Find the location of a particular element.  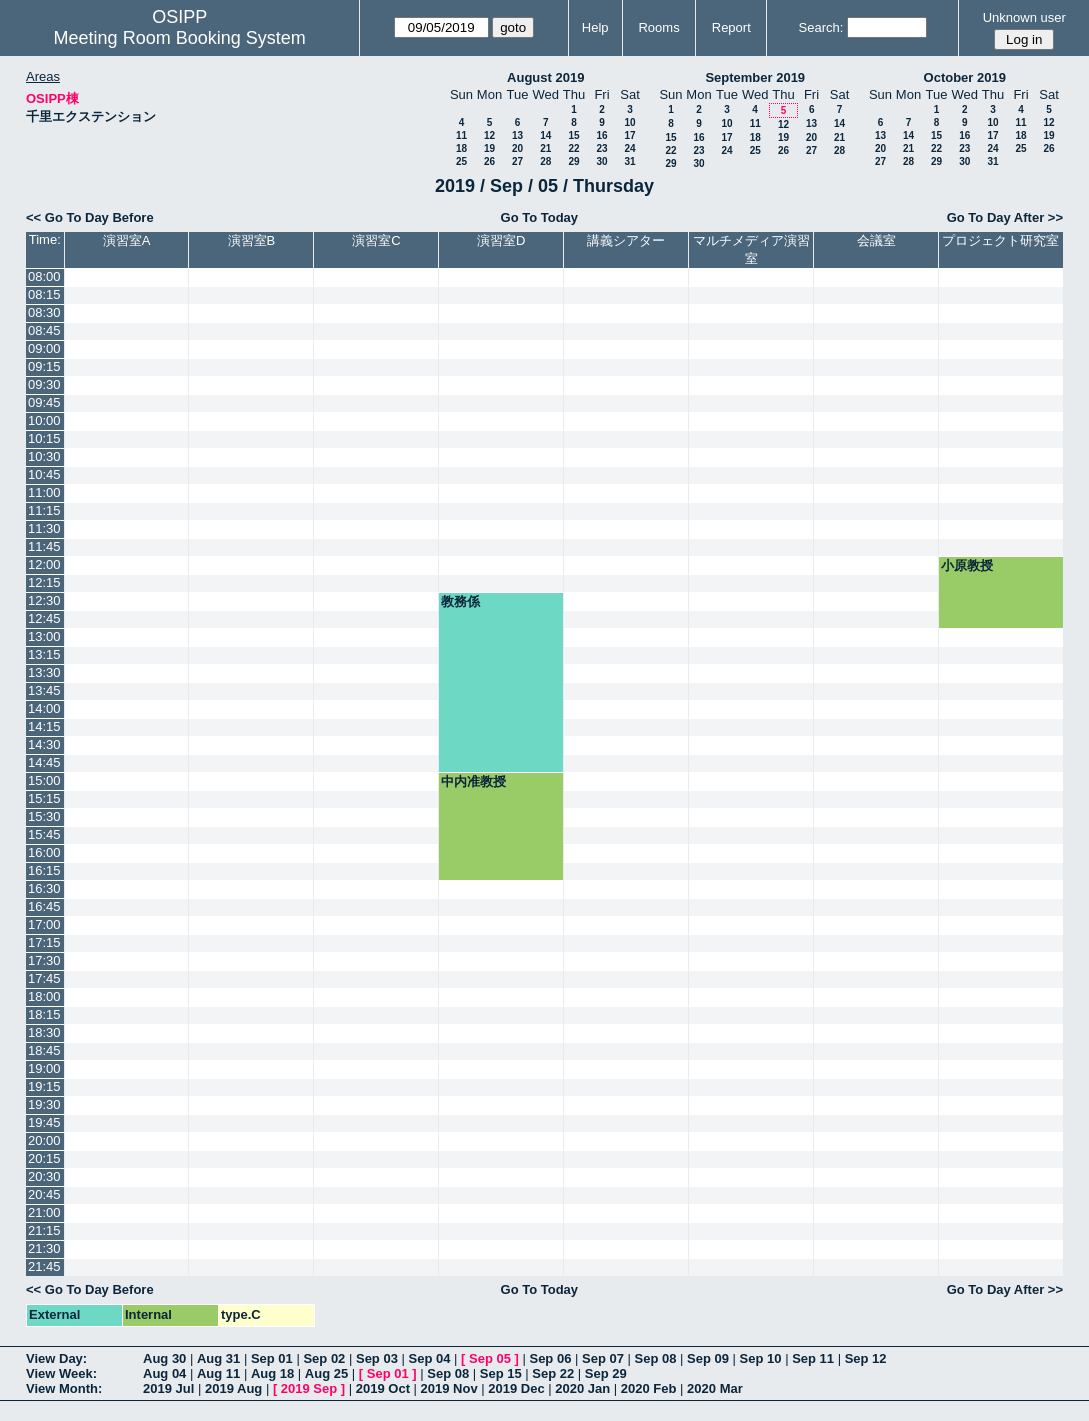

28 is located at coordinates (545, 161).